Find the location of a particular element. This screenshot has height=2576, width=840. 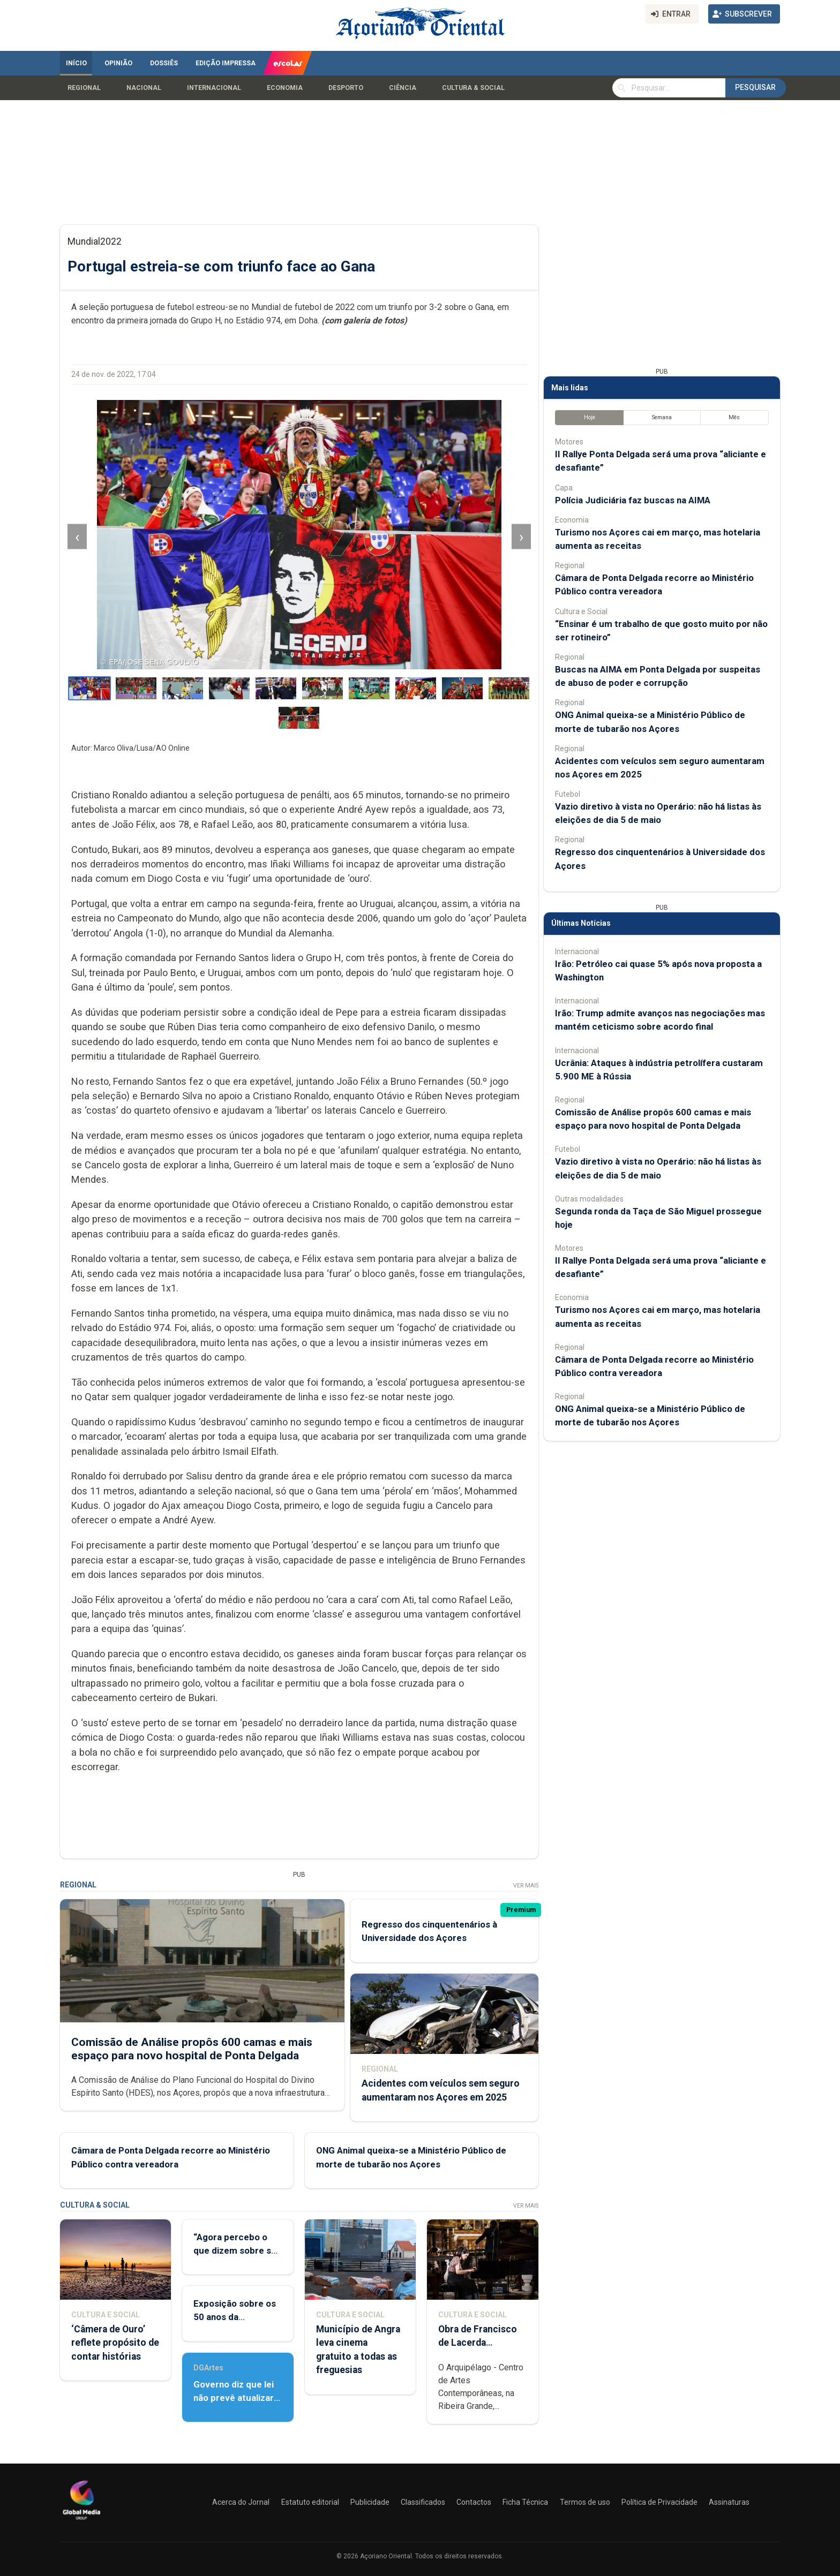

Ficha Técnica is located at coordinates (525, 2502).